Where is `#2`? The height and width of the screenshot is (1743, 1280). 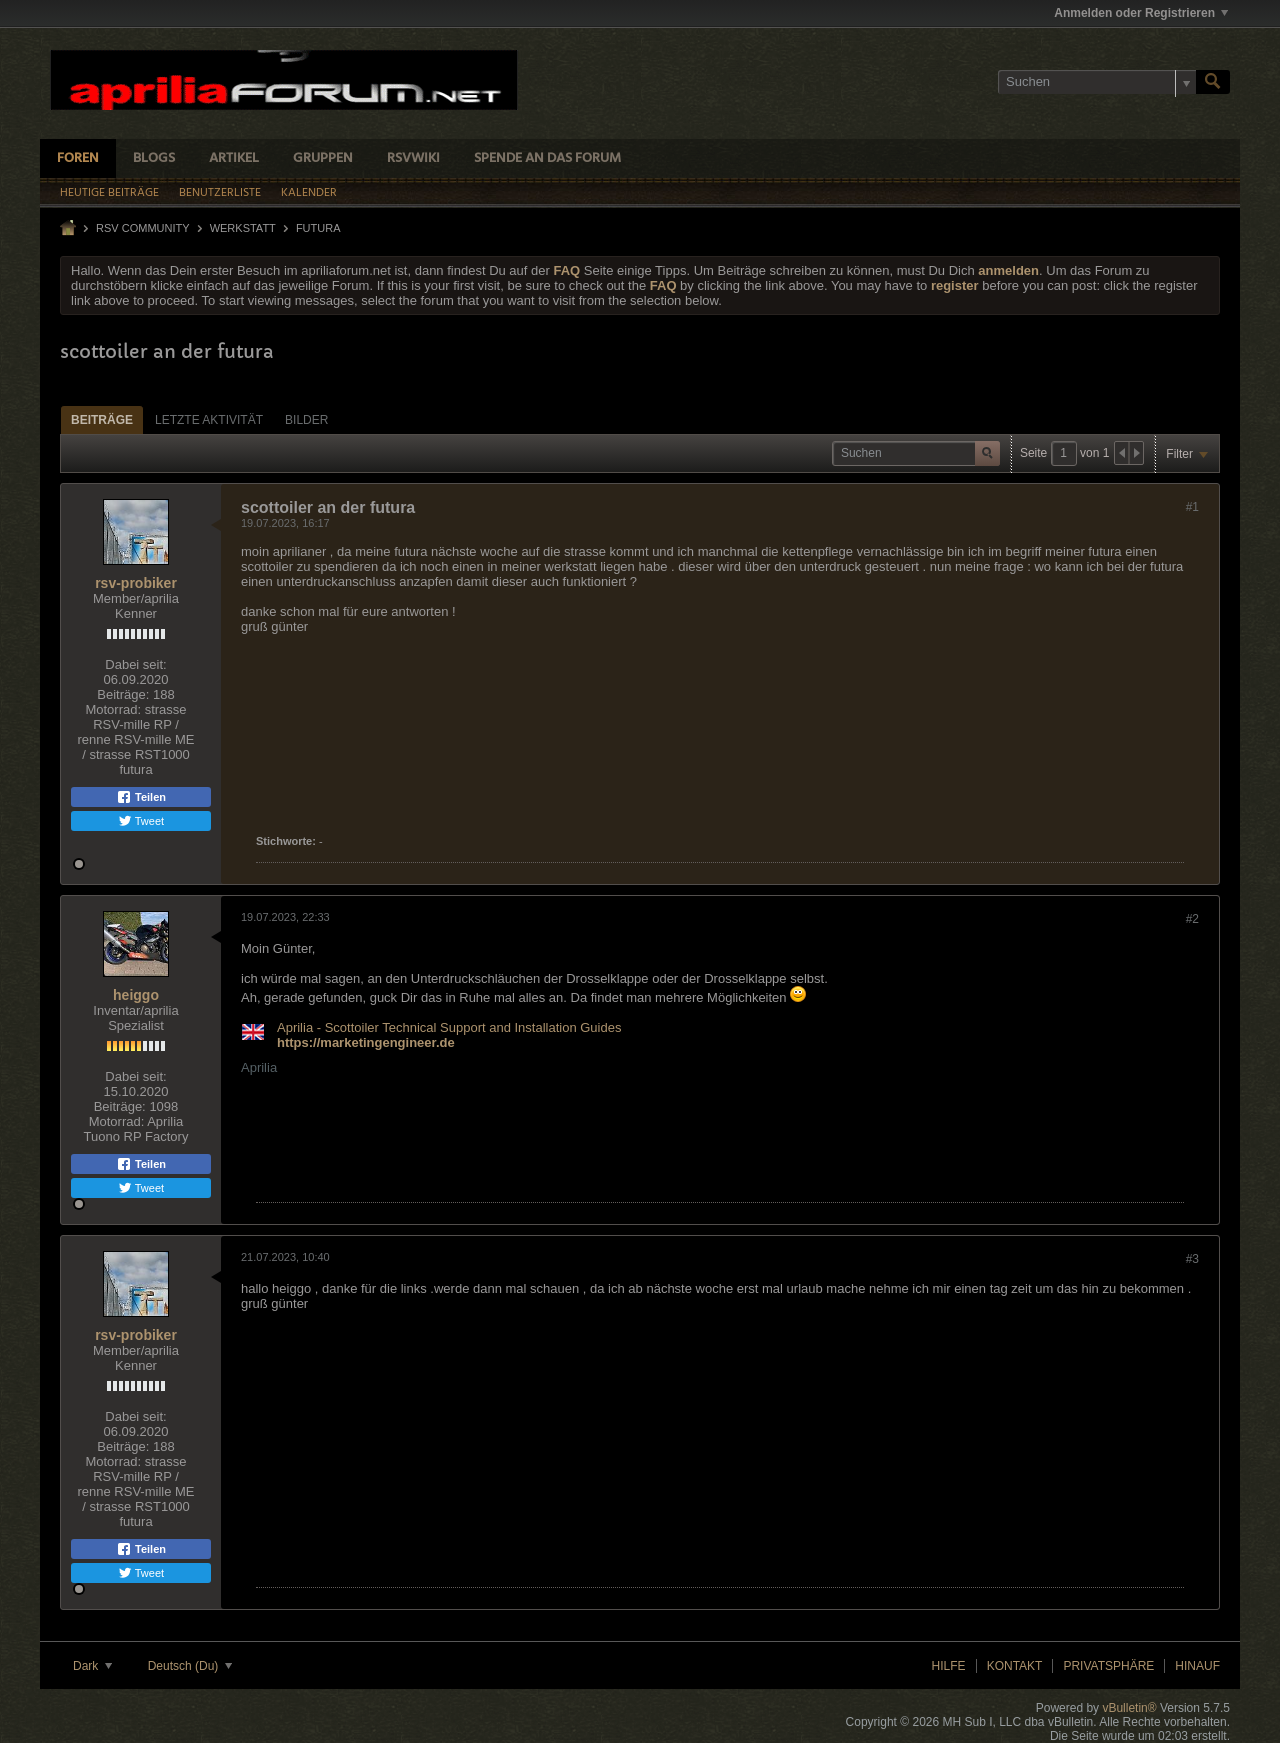
#2 is located at coordinates (1192, 919).